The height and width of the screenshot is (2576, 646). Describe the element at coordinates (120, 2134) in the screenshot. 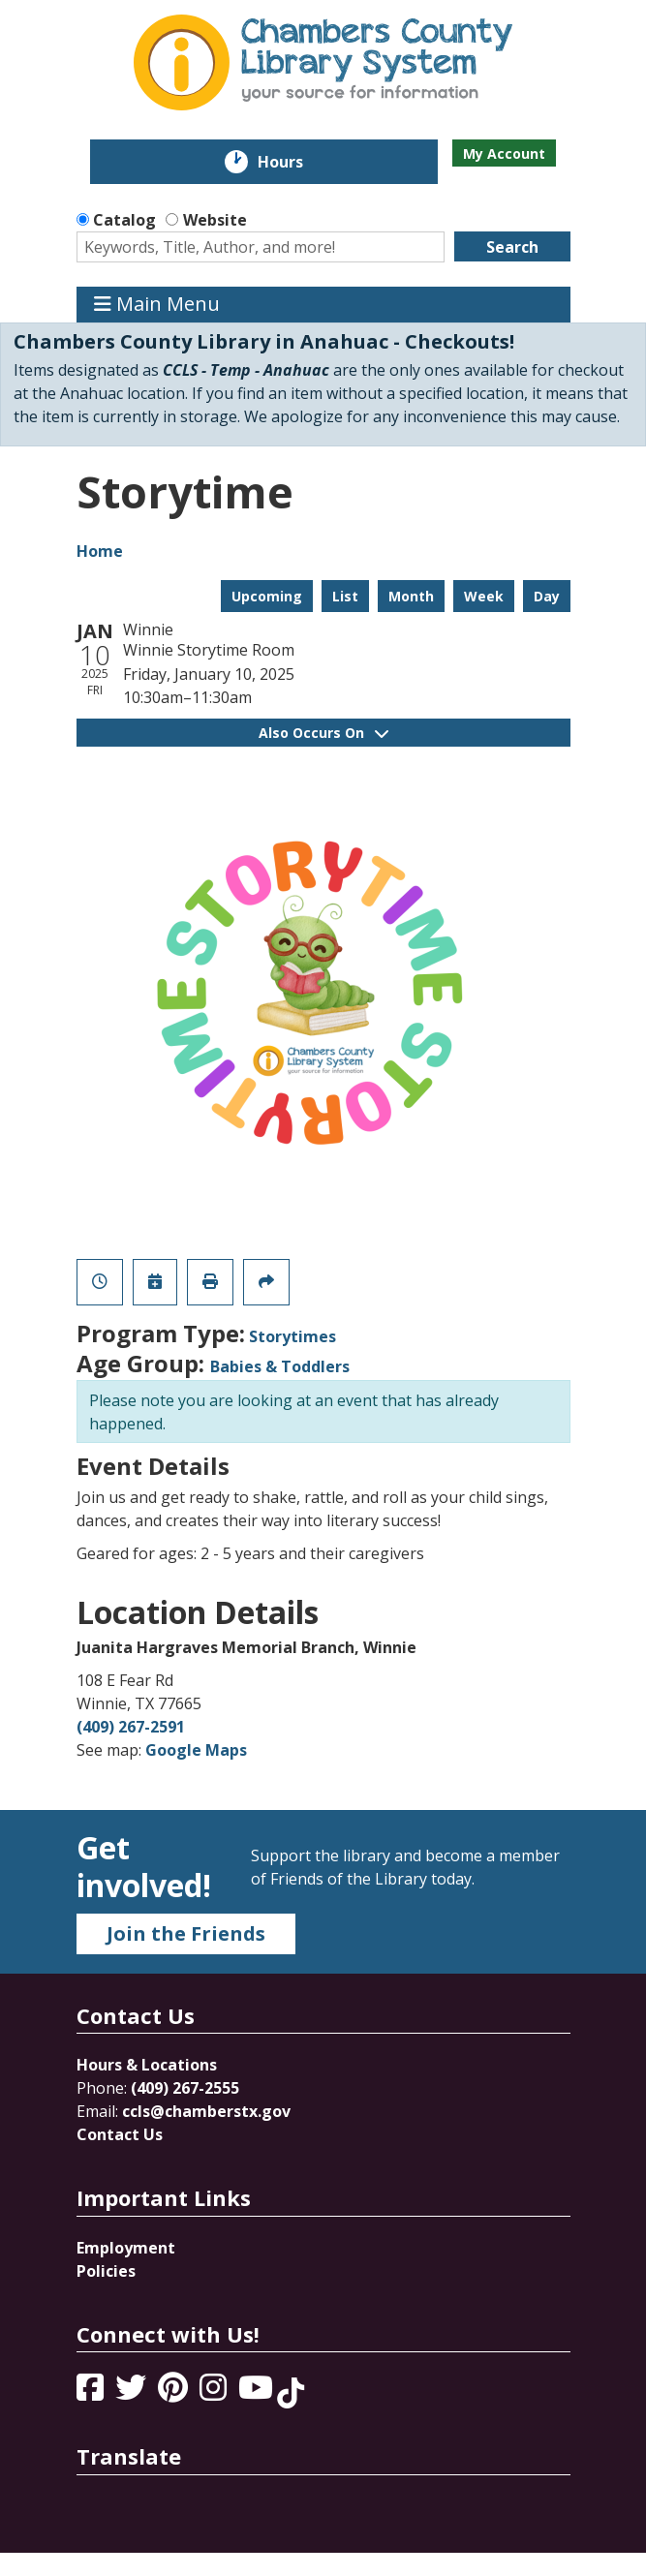

I see `Contact Us` at that location.